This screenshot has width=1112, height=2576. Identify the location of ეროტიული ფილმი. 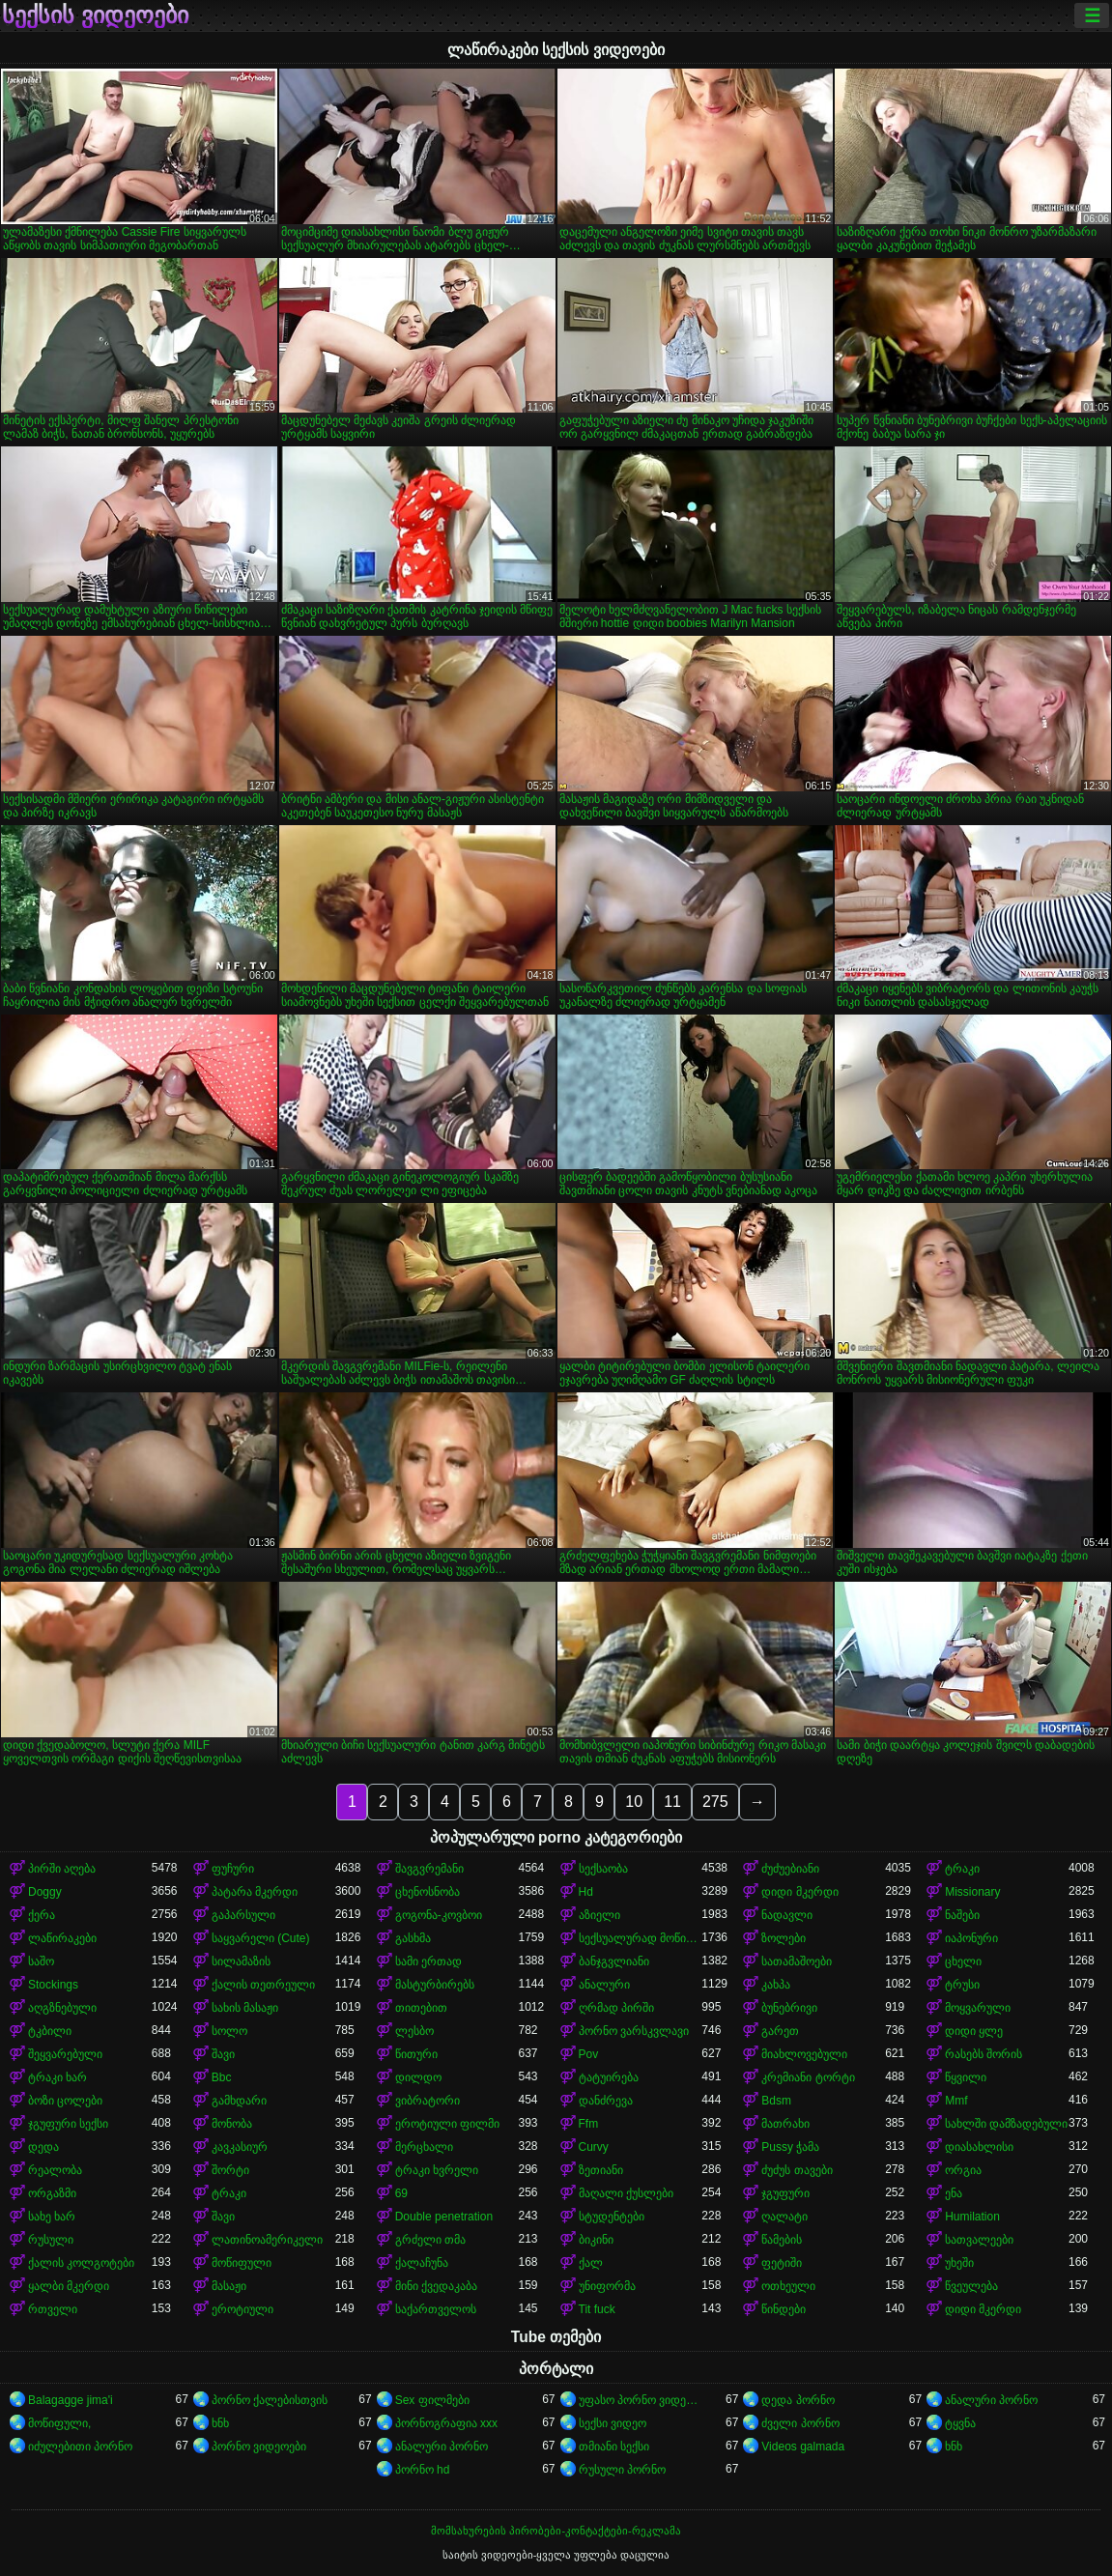
(447, 2124).